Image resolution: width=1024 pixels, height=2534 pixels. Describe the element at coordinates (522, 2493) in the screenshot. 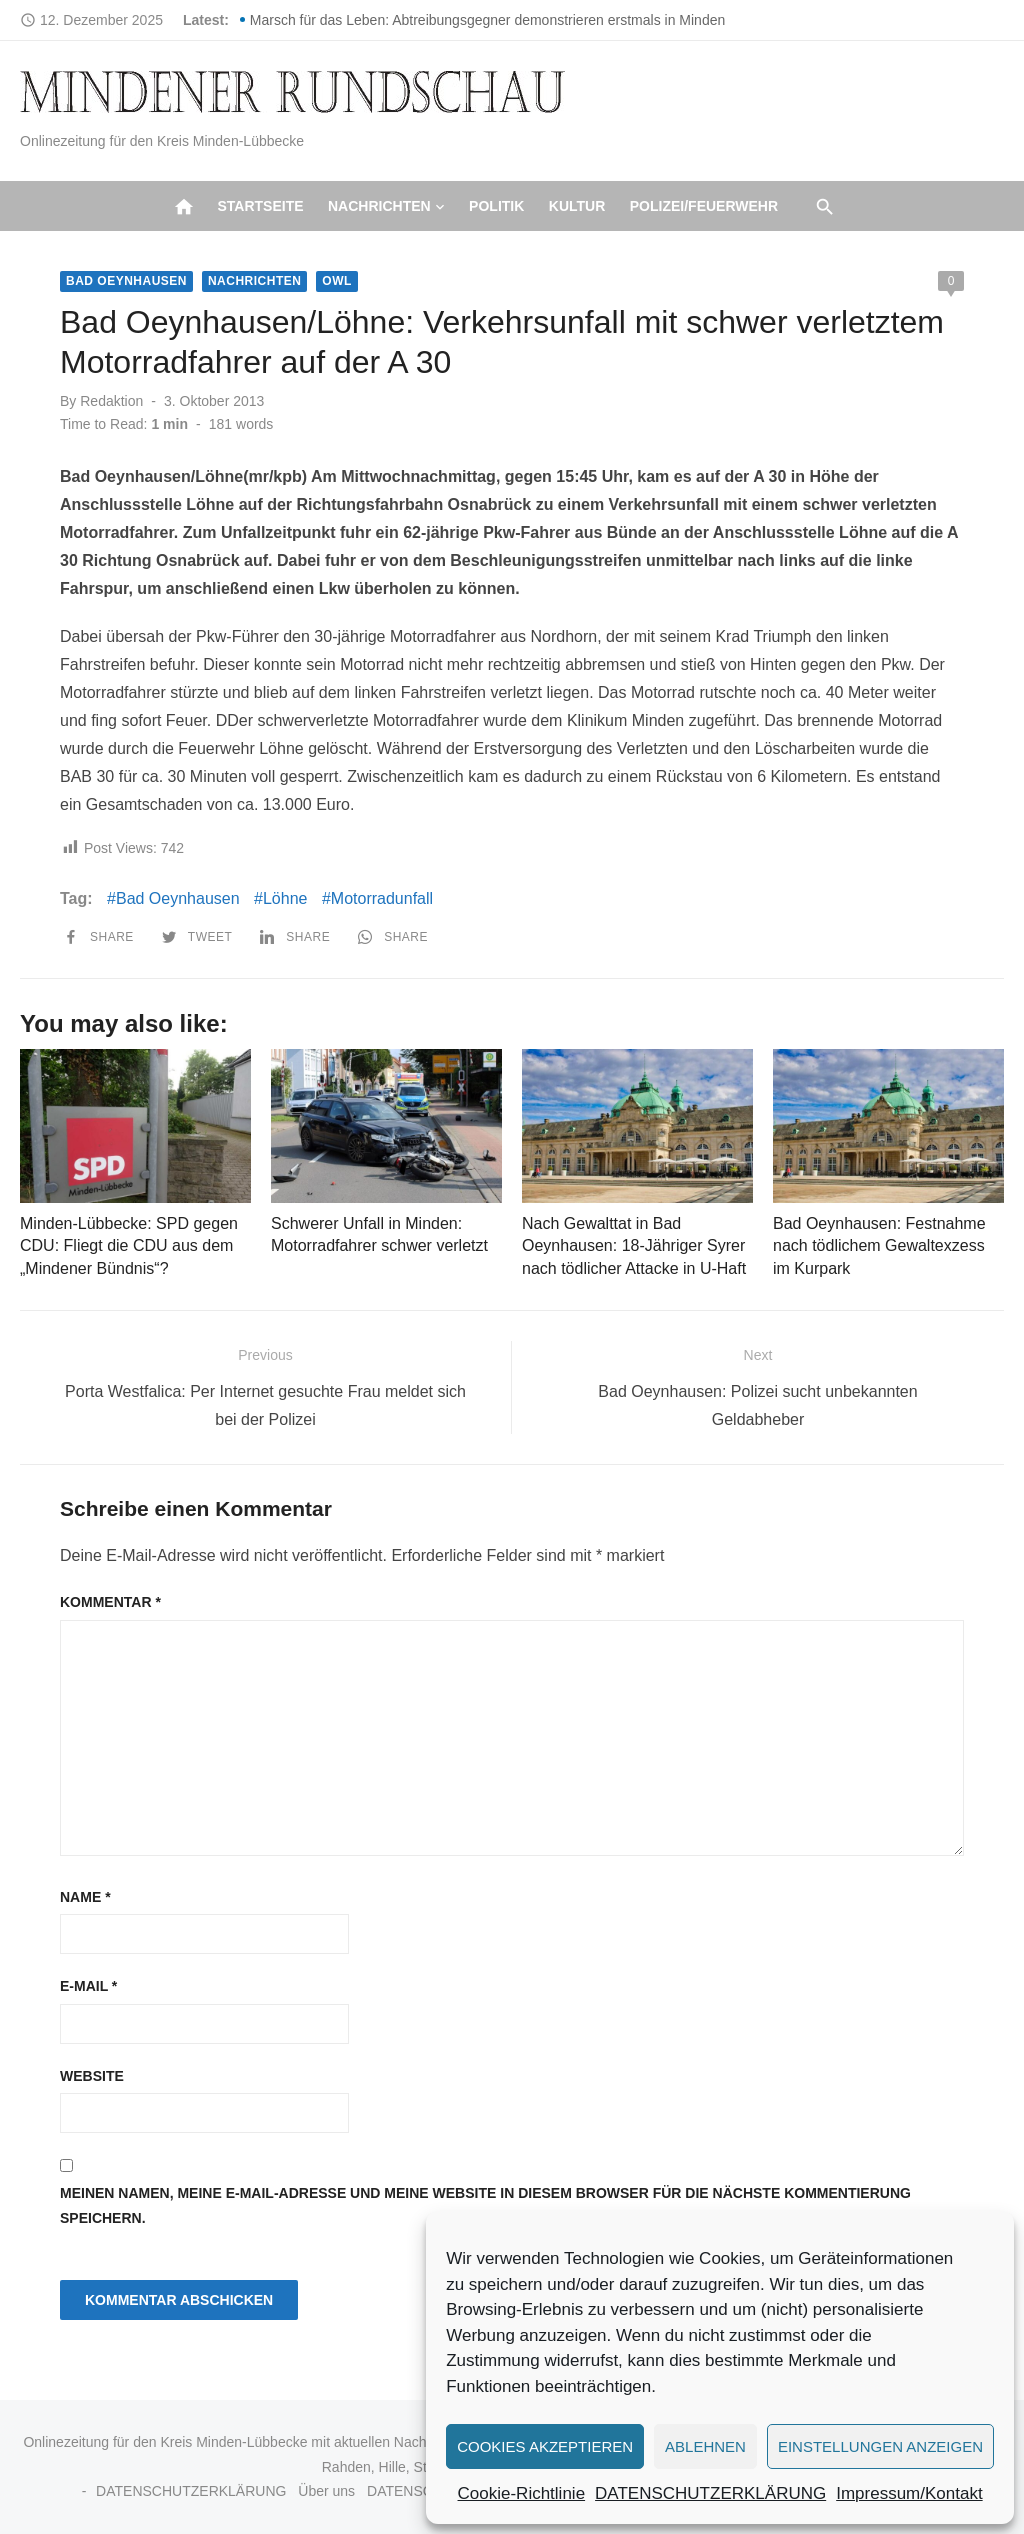

I see `Cookie-Richtlinie` at that location.